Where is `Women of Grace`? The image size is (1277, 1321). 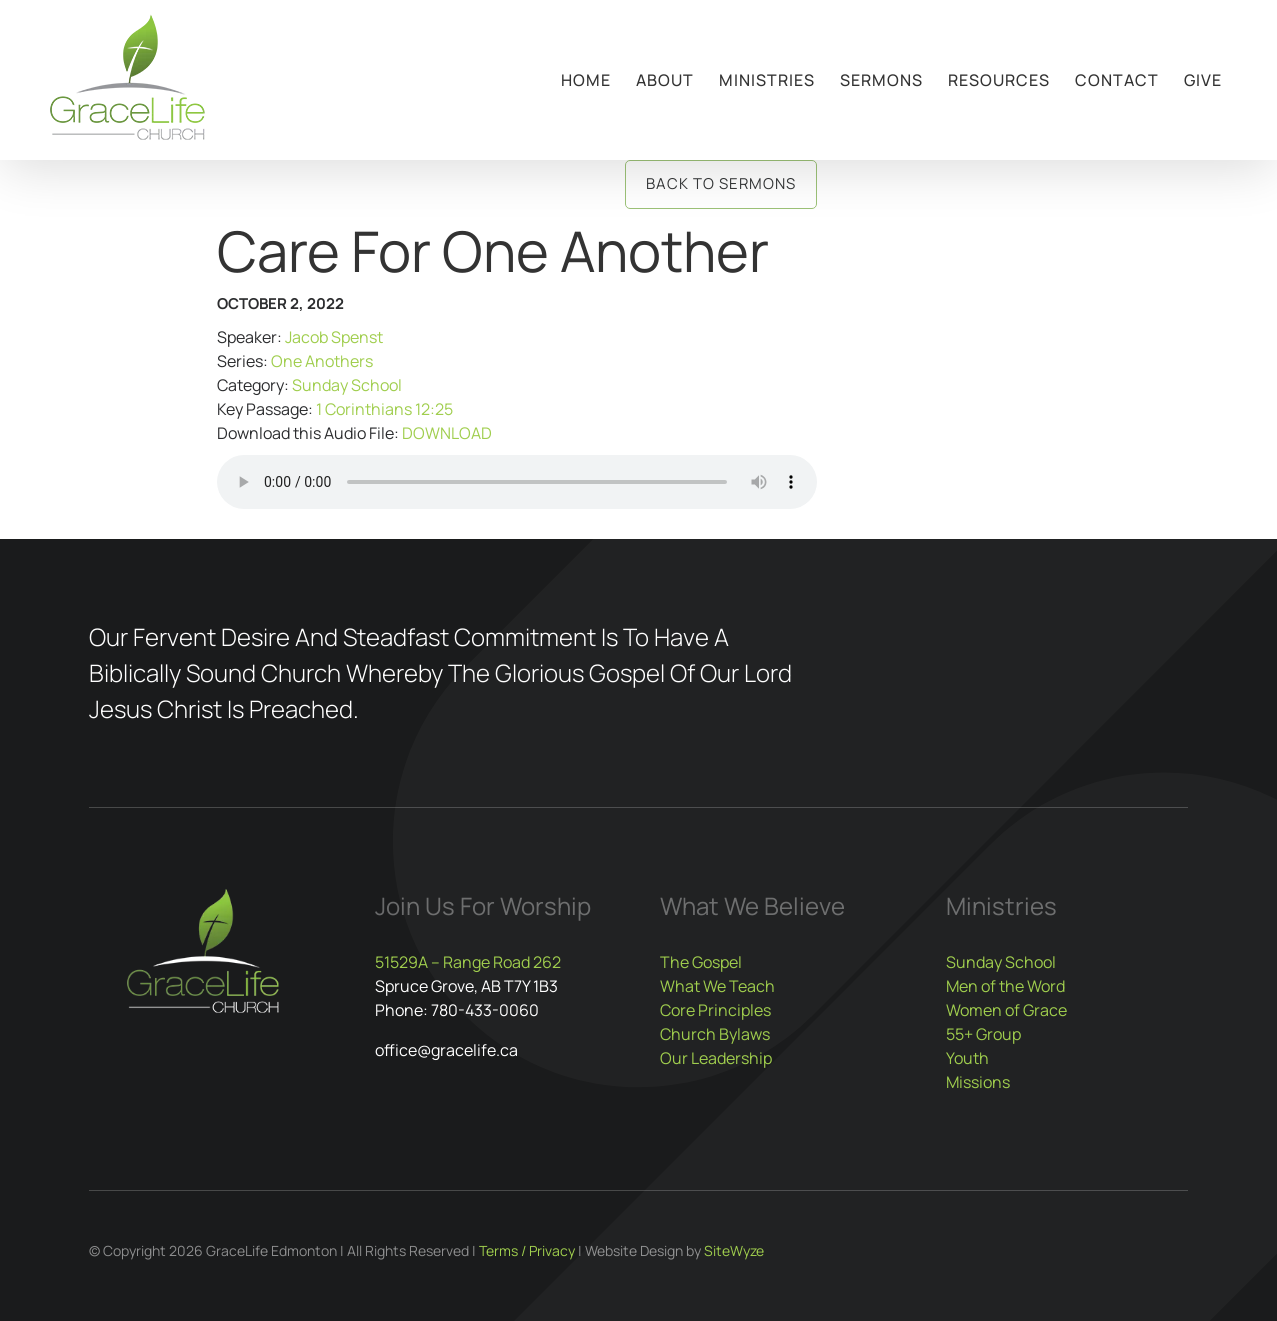
Women of Grace is located at coordinates (1006, 1010).